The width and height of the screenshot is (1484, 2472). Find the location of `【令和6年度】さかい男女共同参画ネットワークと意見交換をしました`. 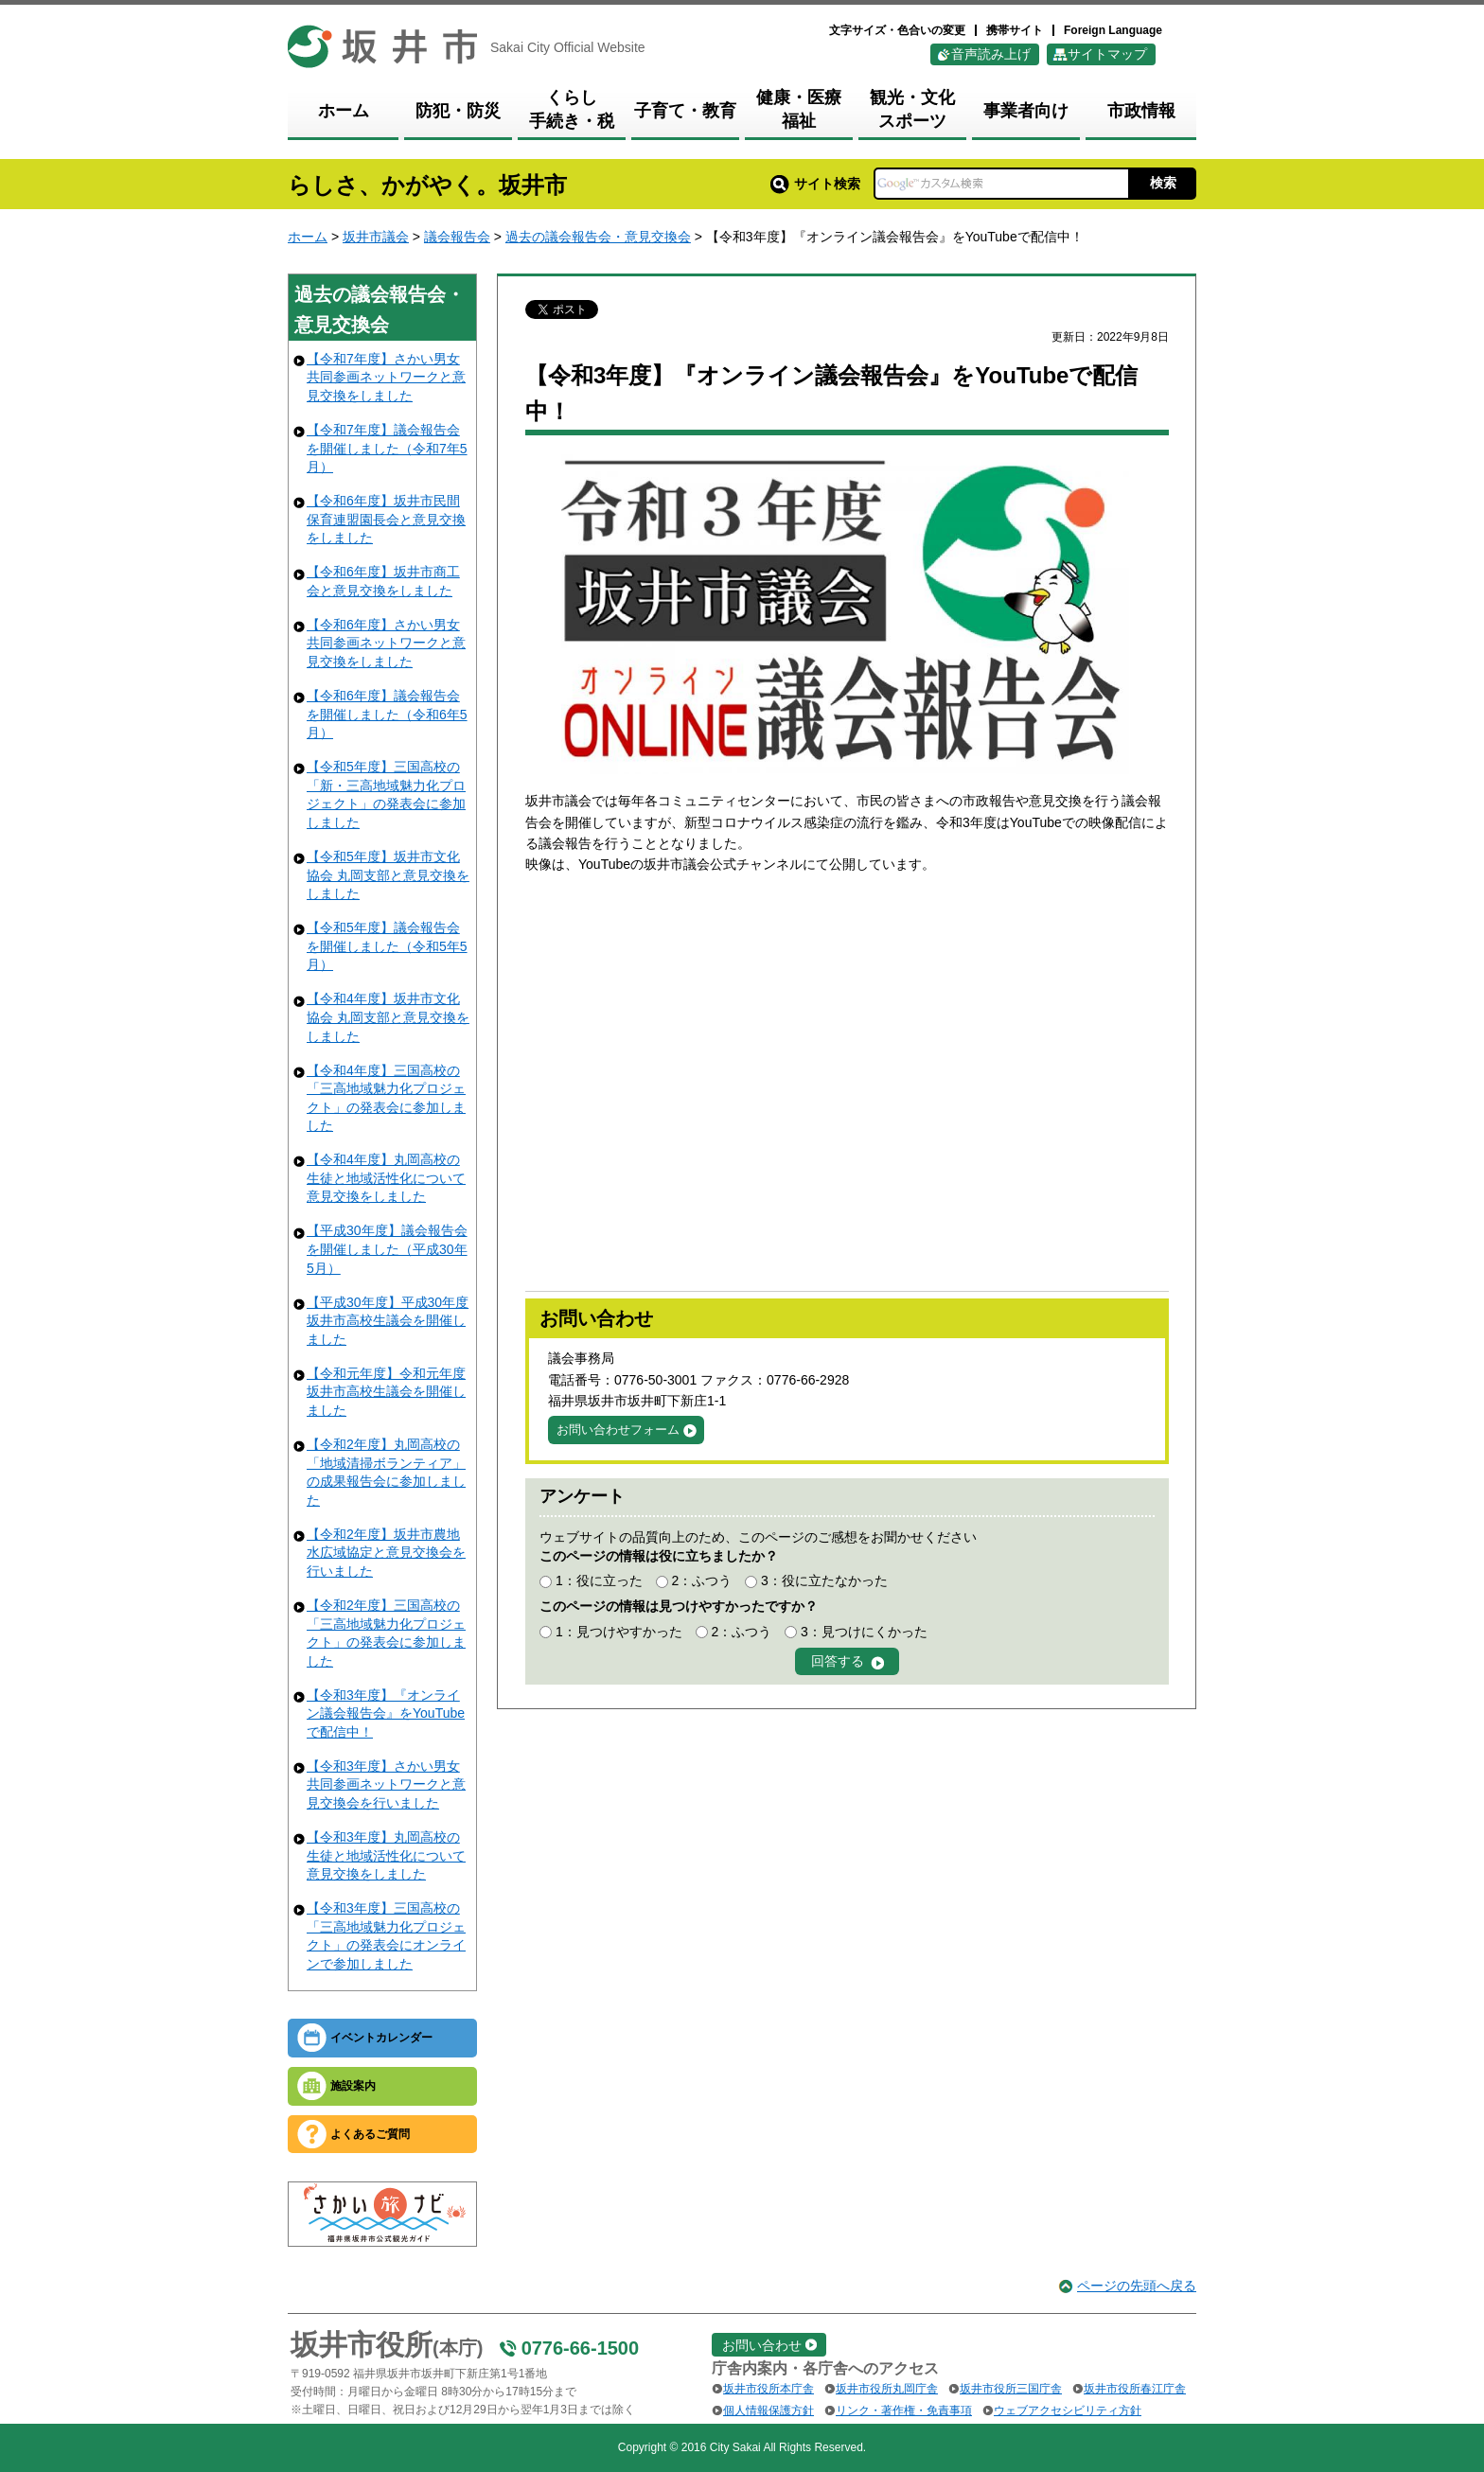

【令和6年度】さかい男女共同参画ネットワークと意見交換をしました is located at coordinates (386, 643).